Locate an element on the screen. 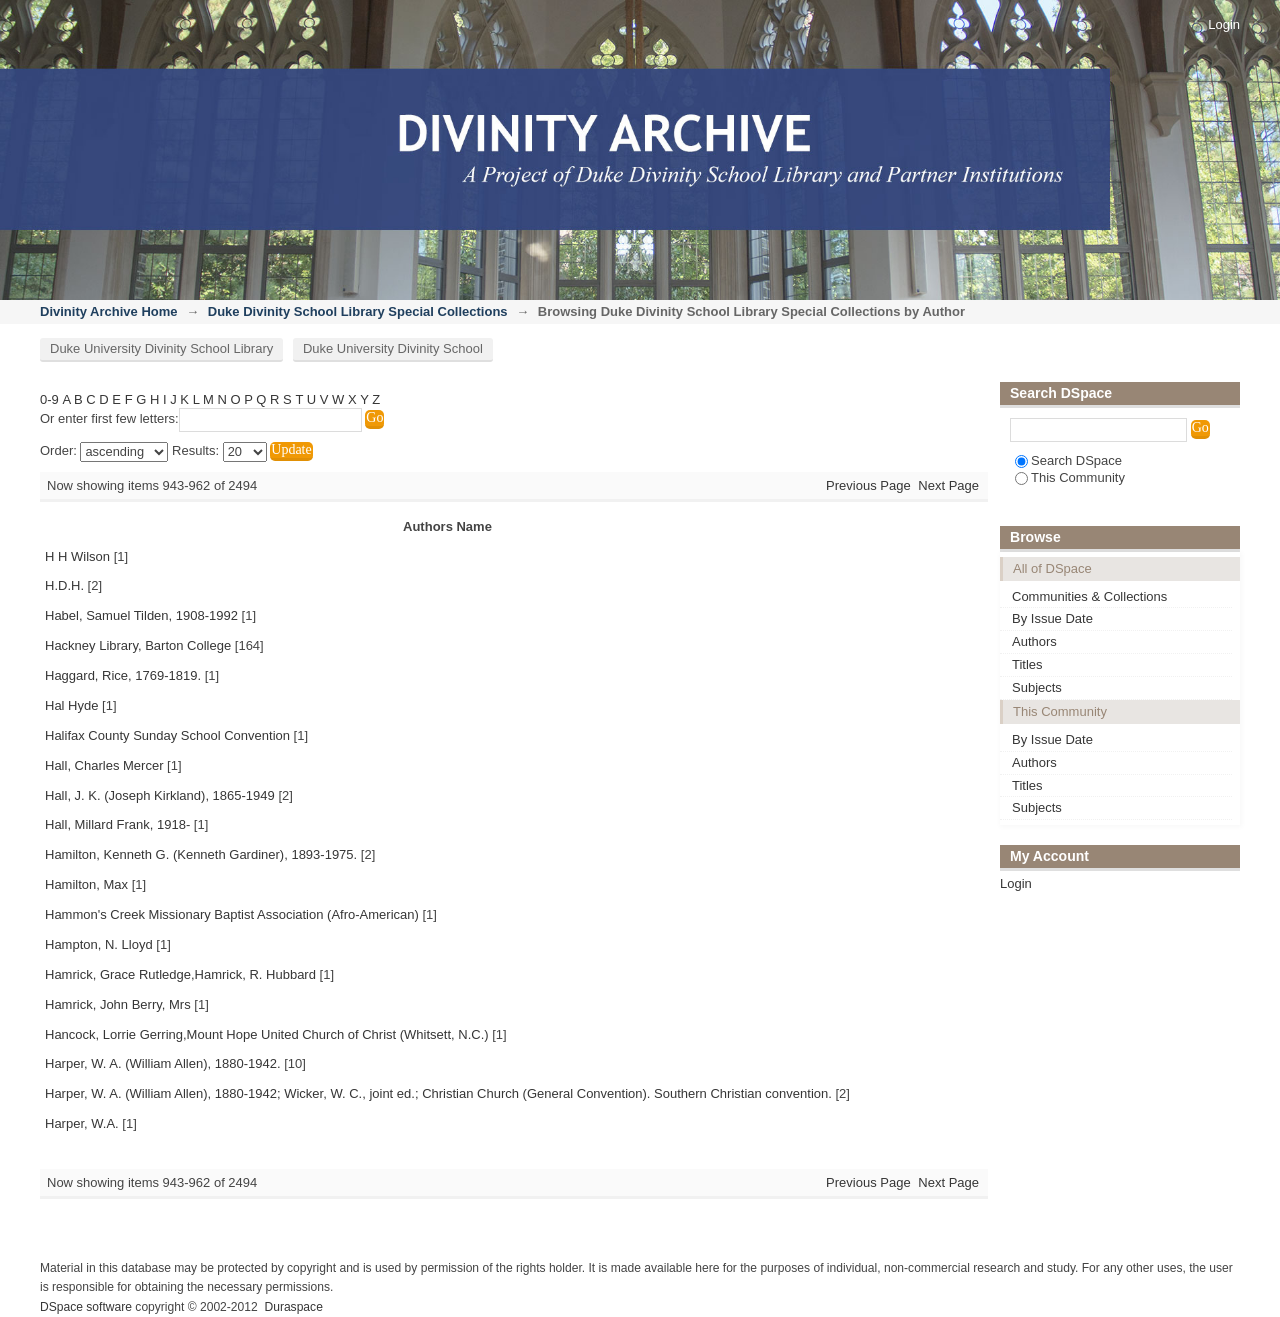 Image resolution: width=1280 pixels, height=1317 pixels. Divinity Archive Home is located at coordinates (109, 311).